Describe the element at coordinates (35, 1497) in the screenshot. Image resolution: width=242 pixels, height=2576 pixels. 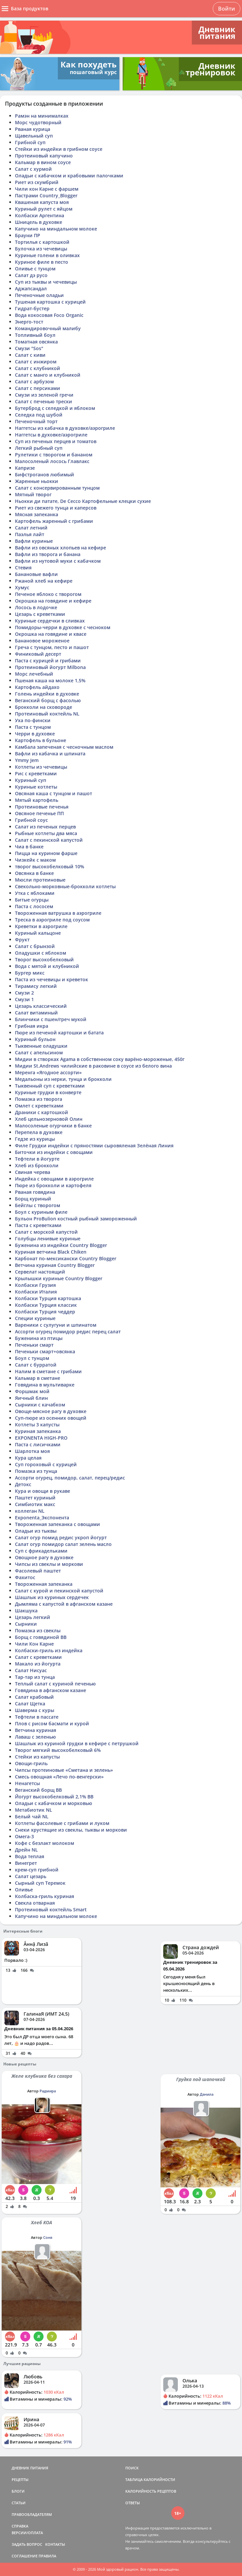
I see `Паштет куриный` at that location.